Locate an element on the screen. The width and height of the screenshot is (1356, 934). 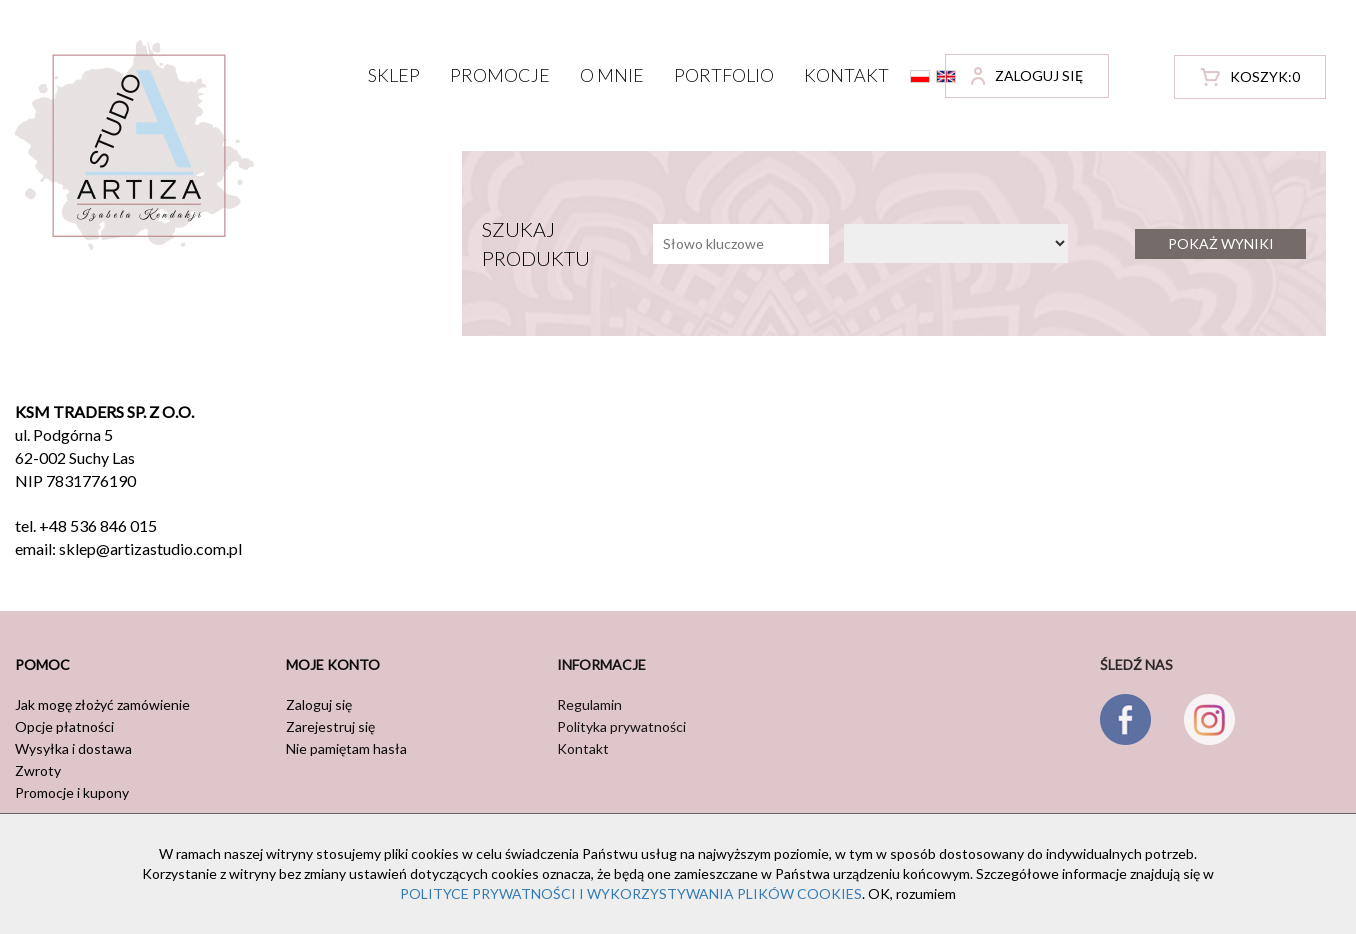
Kontakt is located at coordinates (846, 75).